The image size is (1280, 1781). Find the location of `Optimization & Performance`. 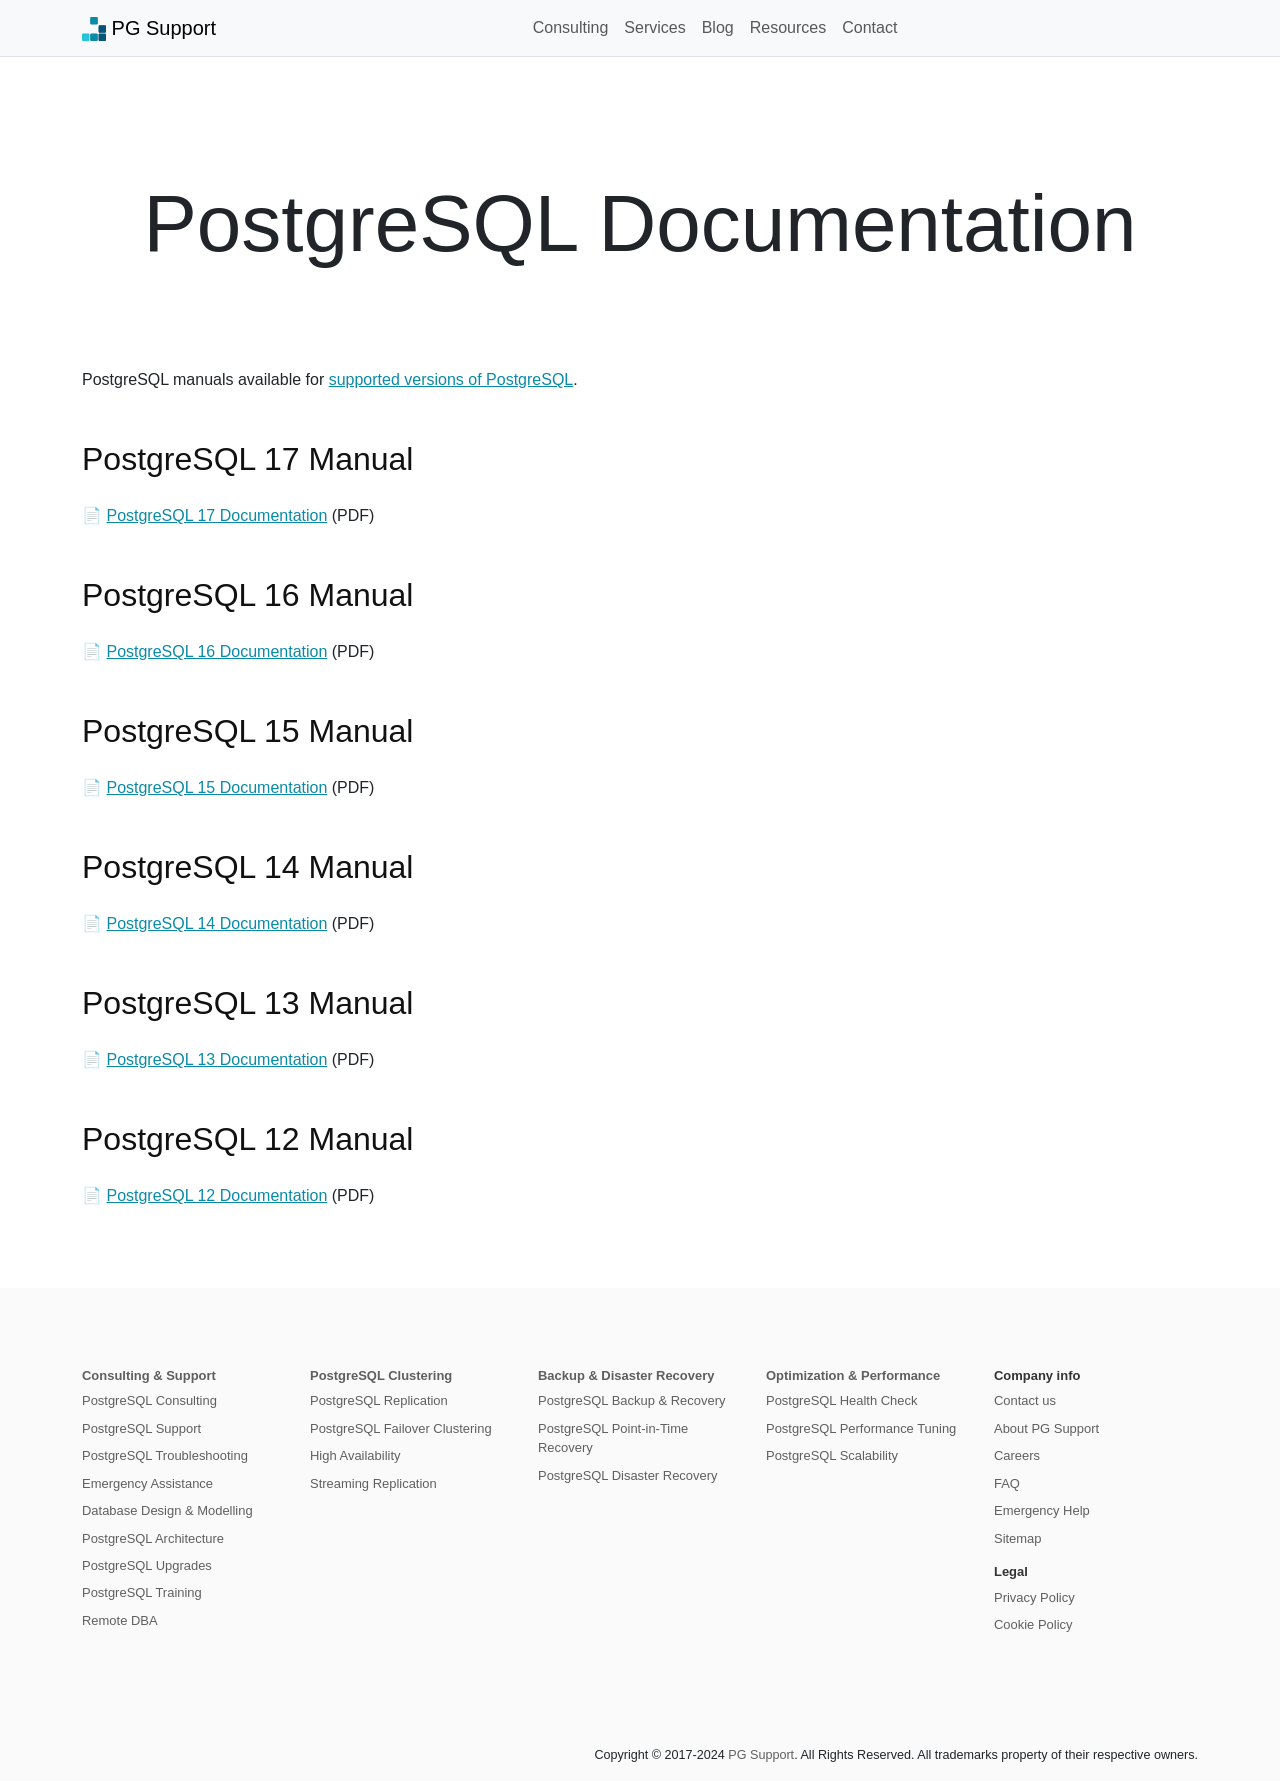

Optimization & Performance is located at coordinates (853, 1375).